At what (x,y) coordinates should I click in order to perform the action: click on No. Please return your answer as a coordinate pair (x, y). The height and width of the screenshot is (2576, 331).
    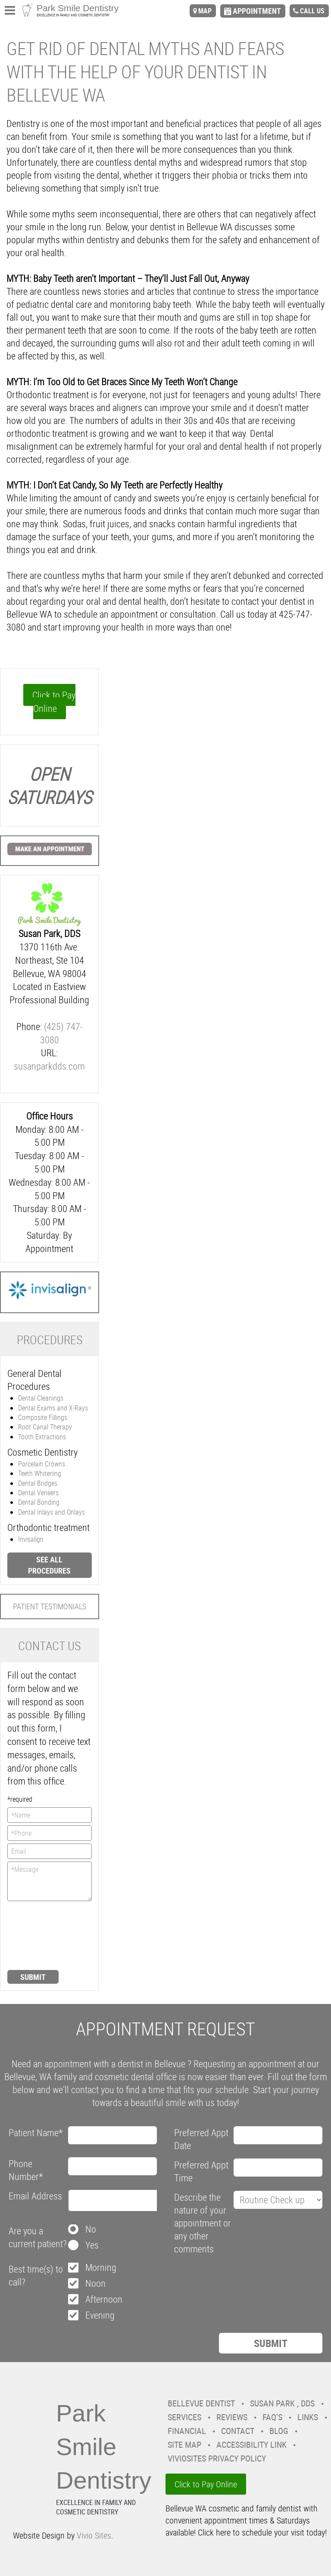
    Looking at the image, I should click on (90, 2229).